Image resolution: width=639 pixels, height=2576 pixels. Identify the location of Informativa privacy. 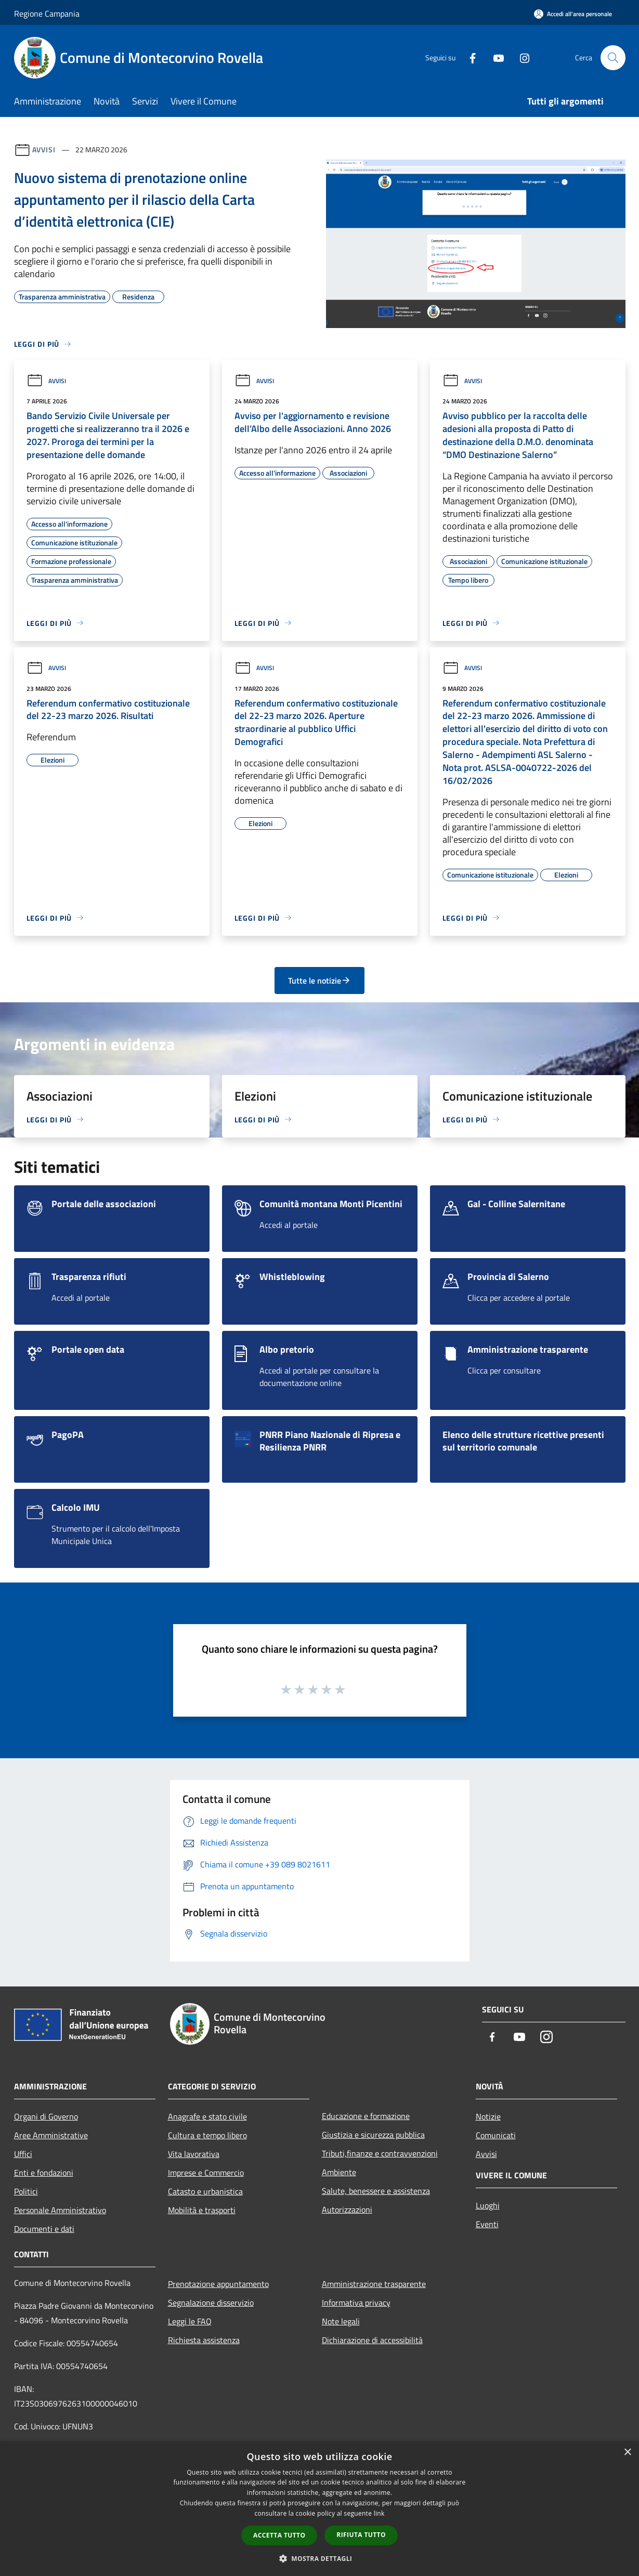
(356, 2302).